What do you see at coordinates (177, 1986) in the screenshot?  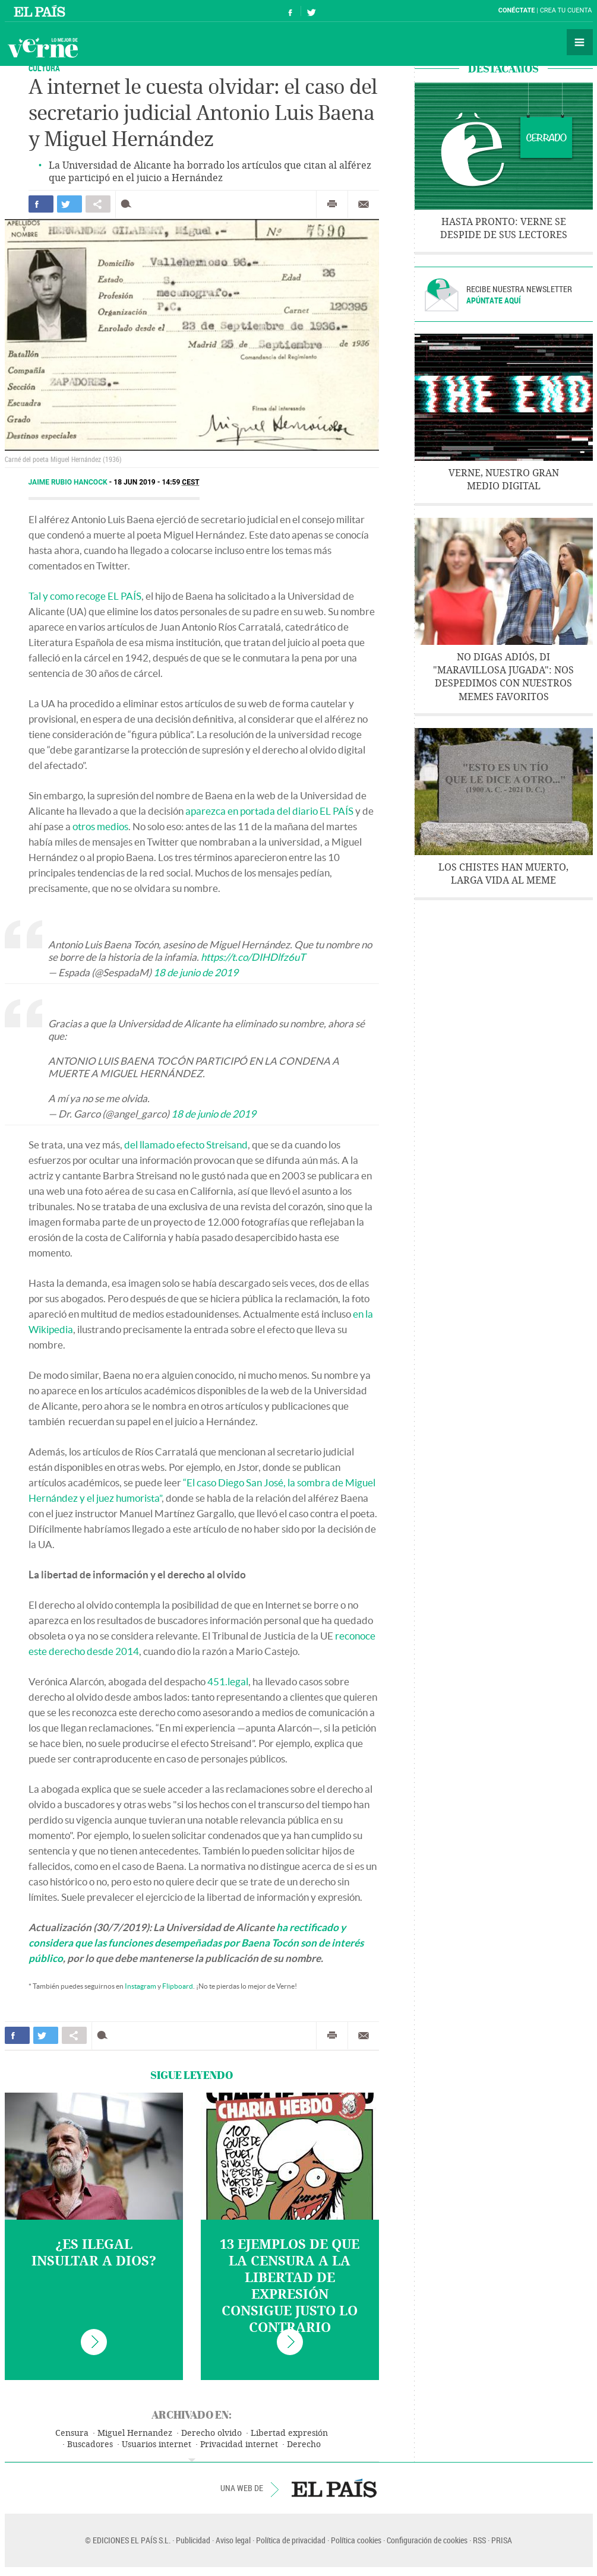 I see `Flipboard` at bounding box center [177, 1986].